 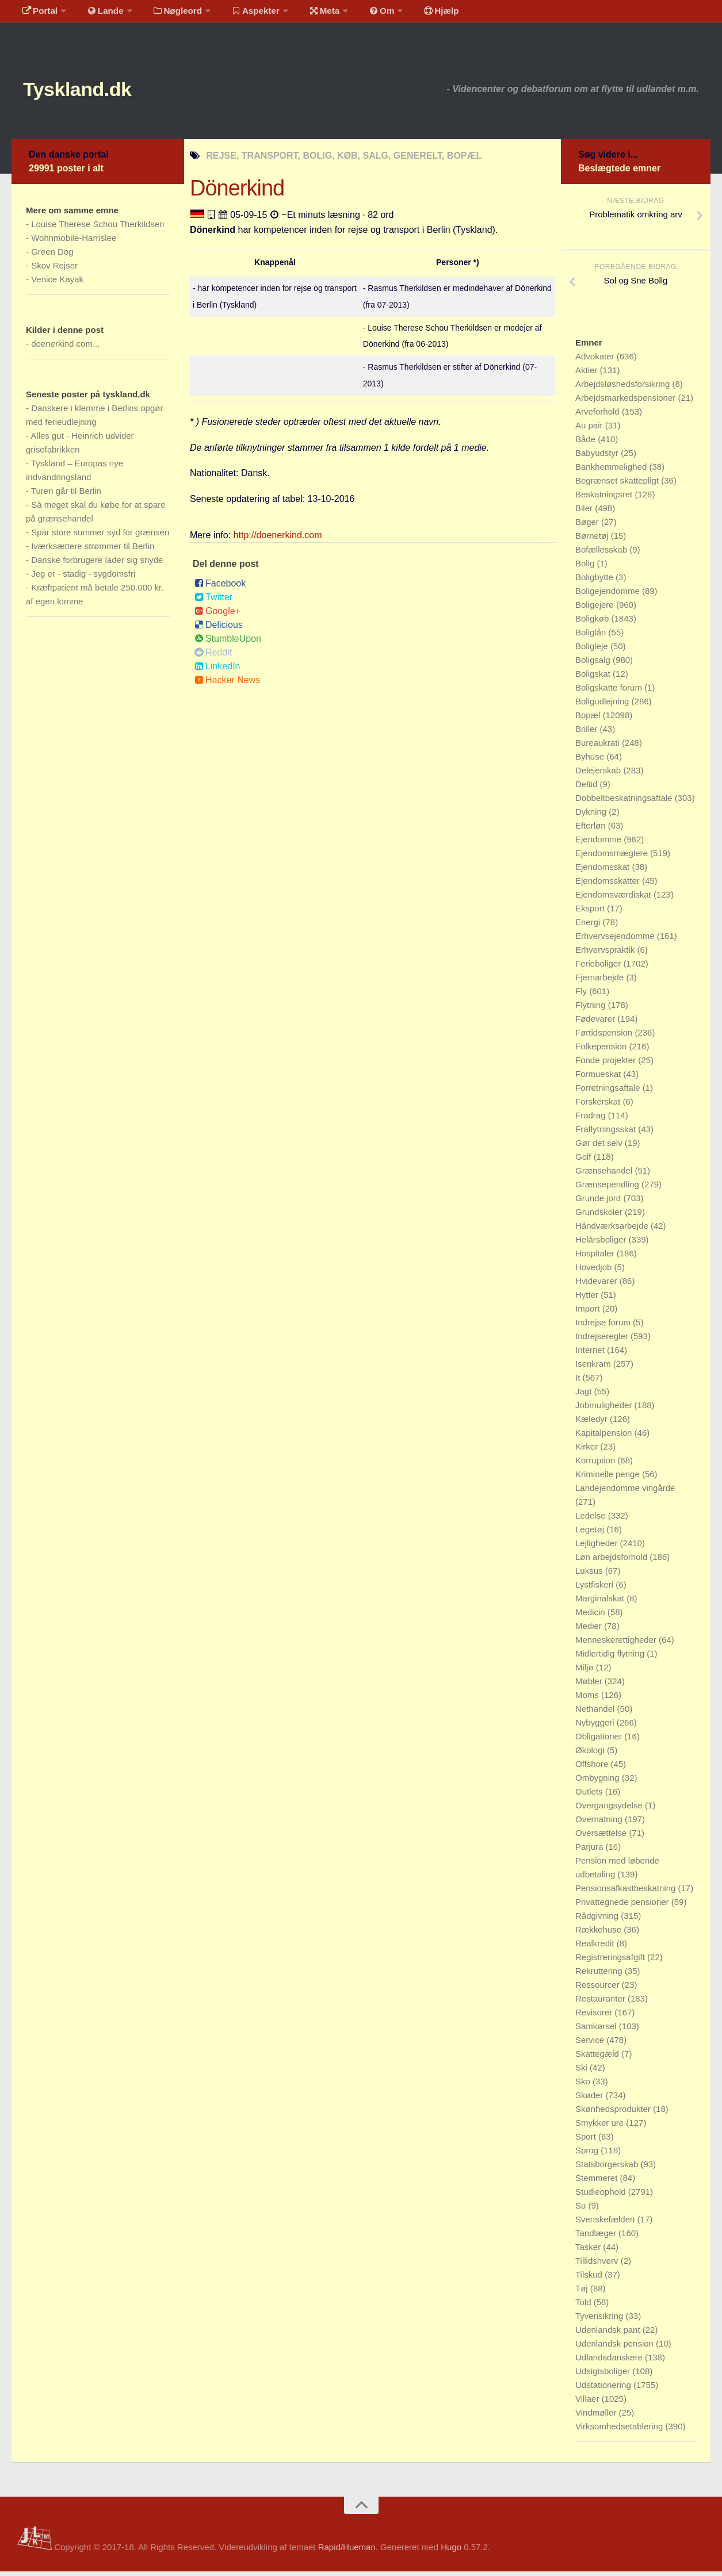 What do you see at coordinates (227, 643) in the screenshot?
I see `StumbleUpon` at bounding box center [227, 643].